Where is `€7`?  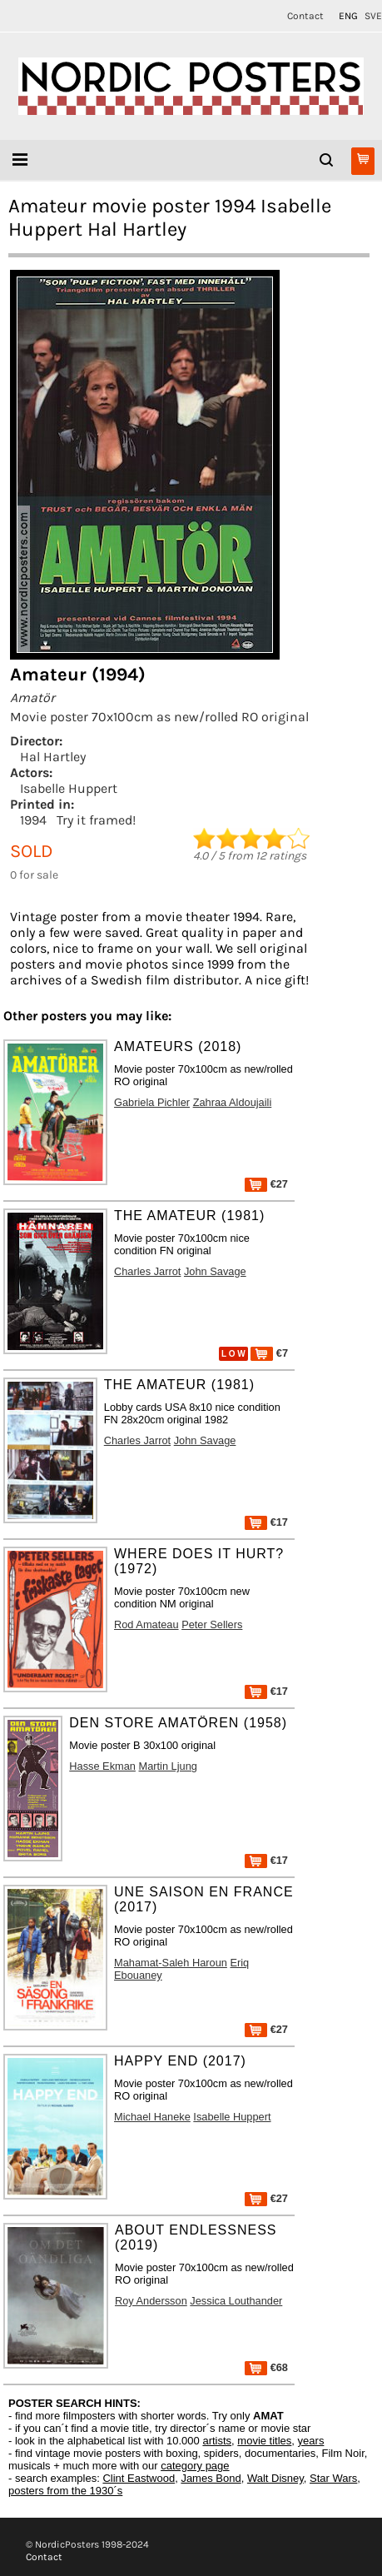 €7 is located at coordinates (269, 1353).